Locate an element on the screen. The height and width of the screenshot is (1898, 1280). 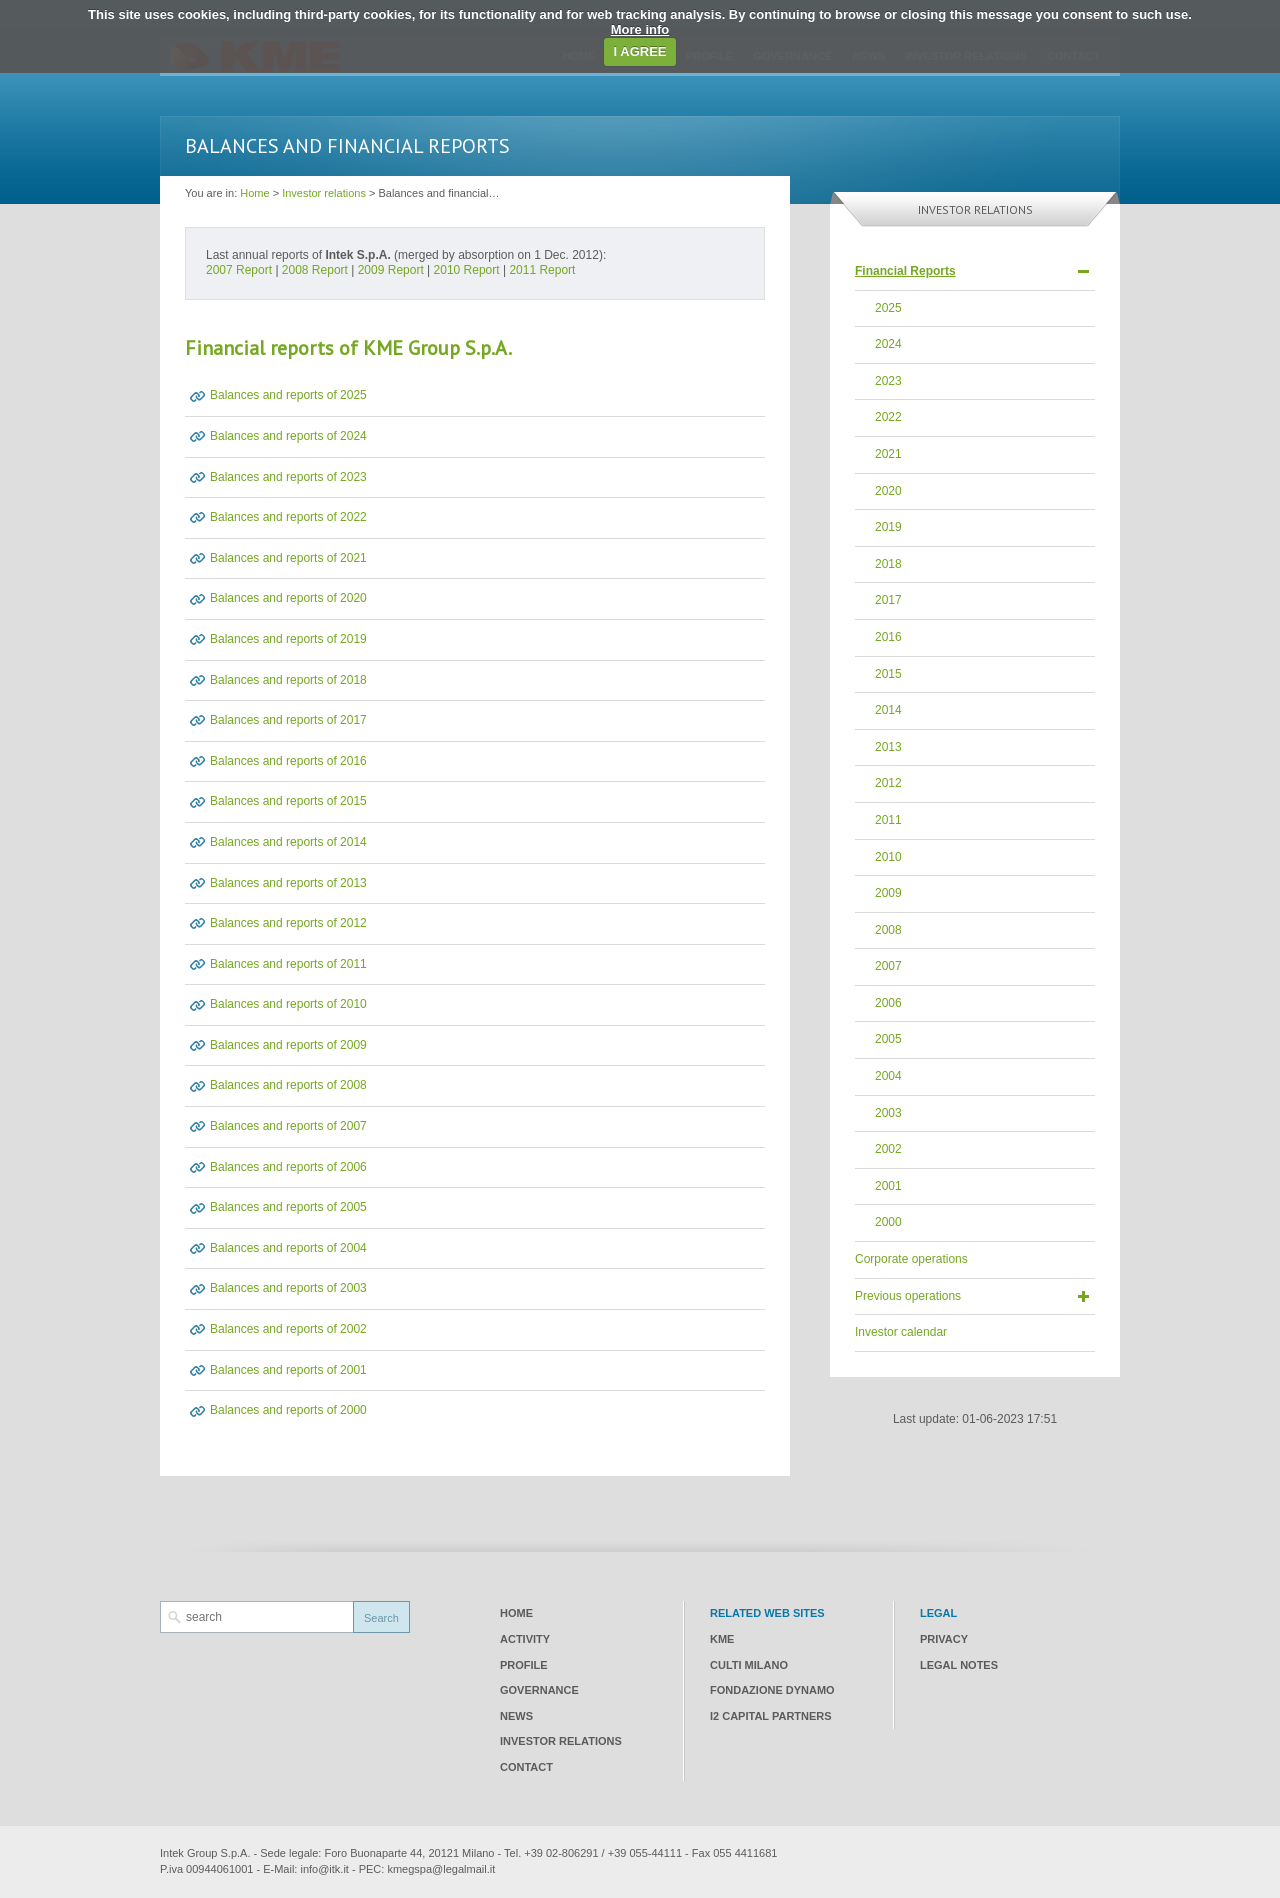
2005 is located at coordinates (888, 1039).